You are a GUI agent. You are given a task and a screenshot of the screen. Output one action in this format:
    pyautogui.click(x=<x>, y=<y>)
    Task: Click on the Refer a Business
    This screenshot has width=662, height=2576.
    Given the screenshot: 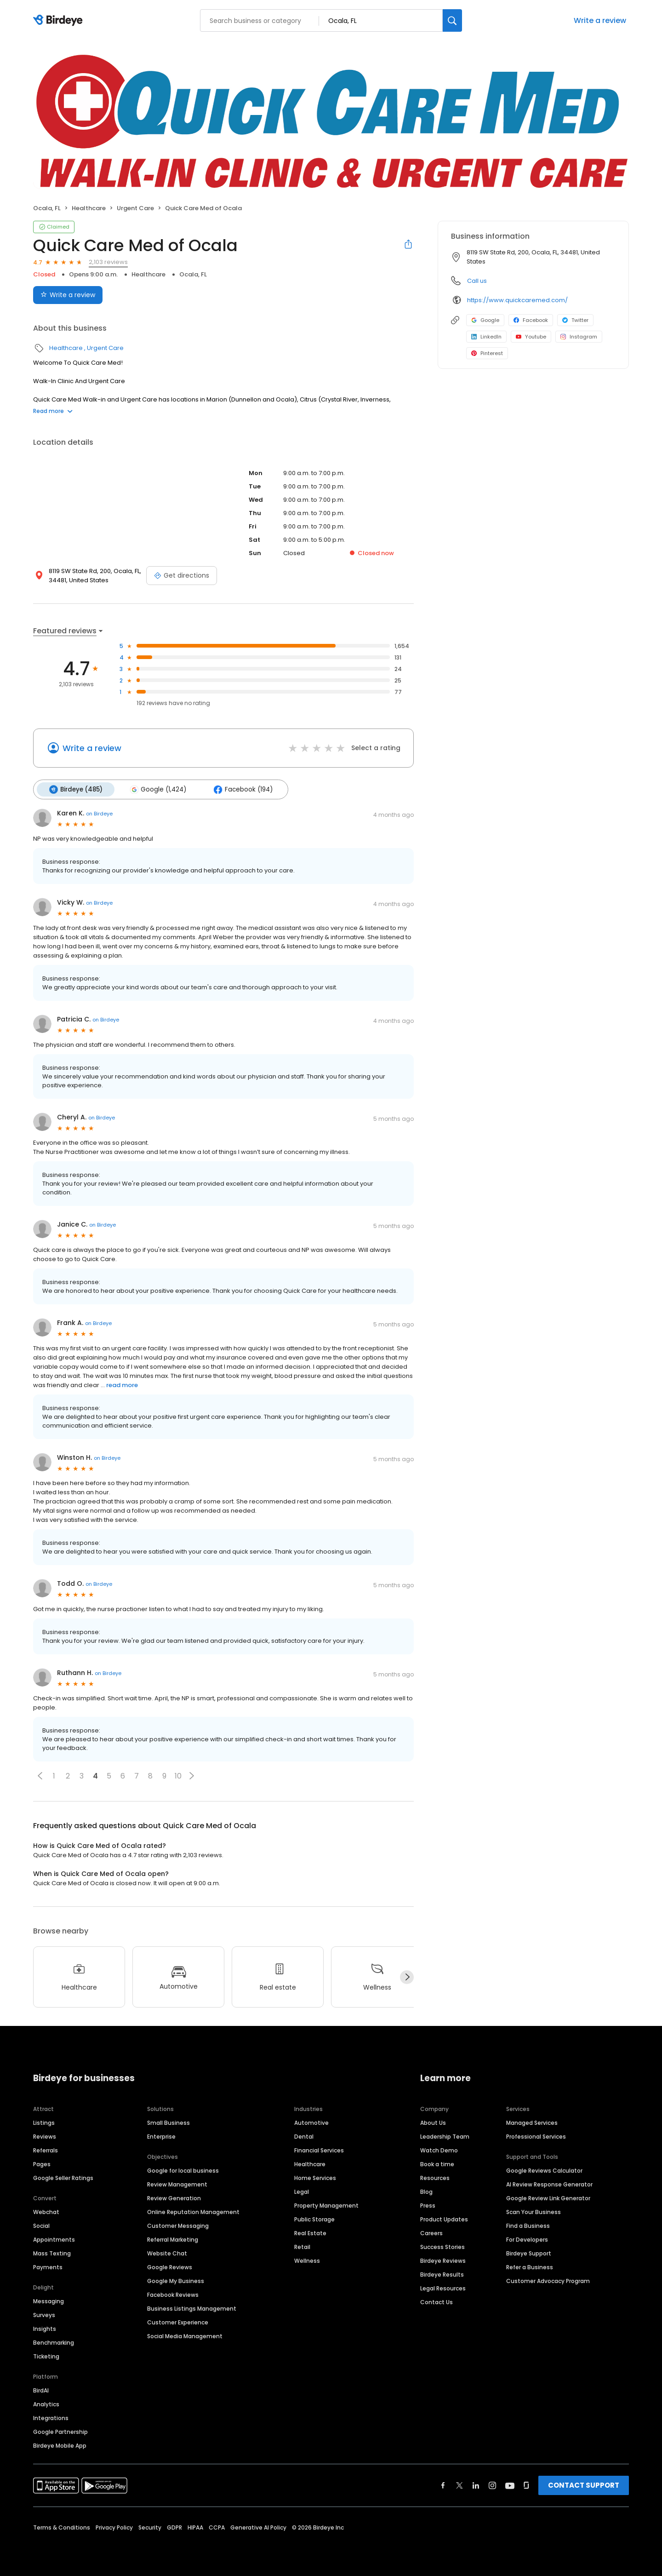 What is the action you would take?
    pyautogui.click(x=529, y=2267)
    